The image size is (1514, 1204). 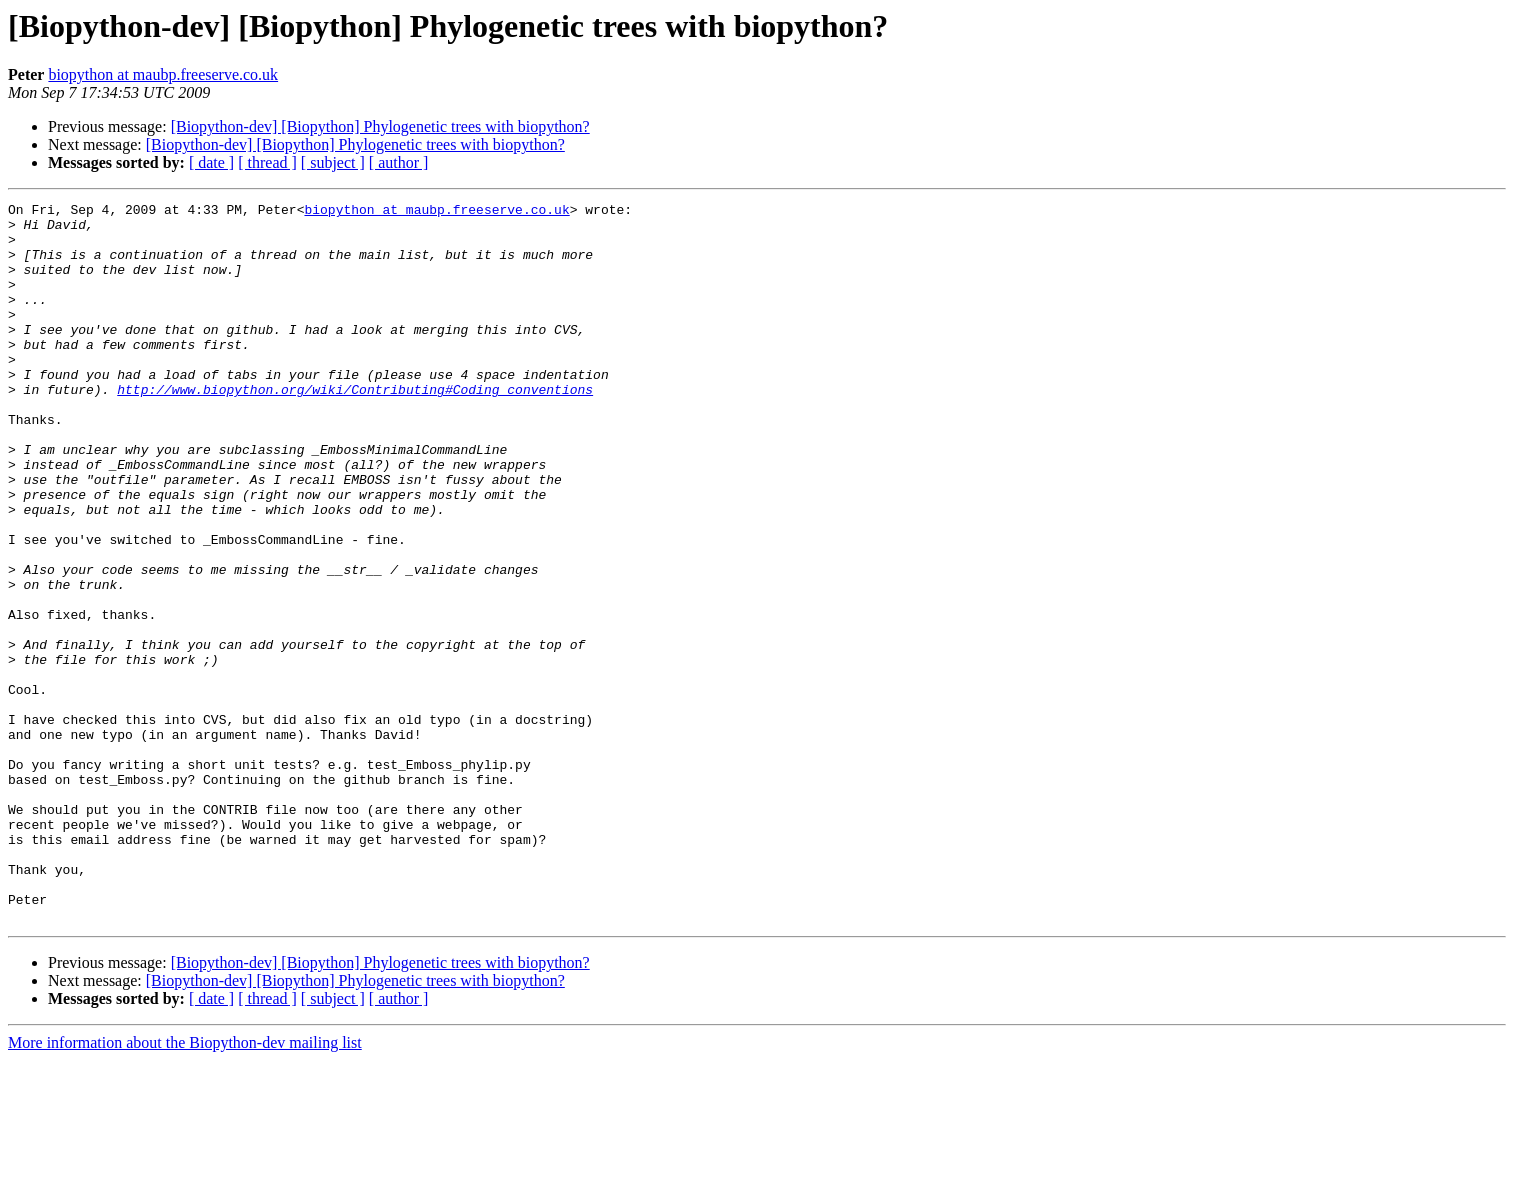 What do you see at coordinates (211, 162) in the screenshot?
I see `[ date ]` at bounding box center [211, 162].